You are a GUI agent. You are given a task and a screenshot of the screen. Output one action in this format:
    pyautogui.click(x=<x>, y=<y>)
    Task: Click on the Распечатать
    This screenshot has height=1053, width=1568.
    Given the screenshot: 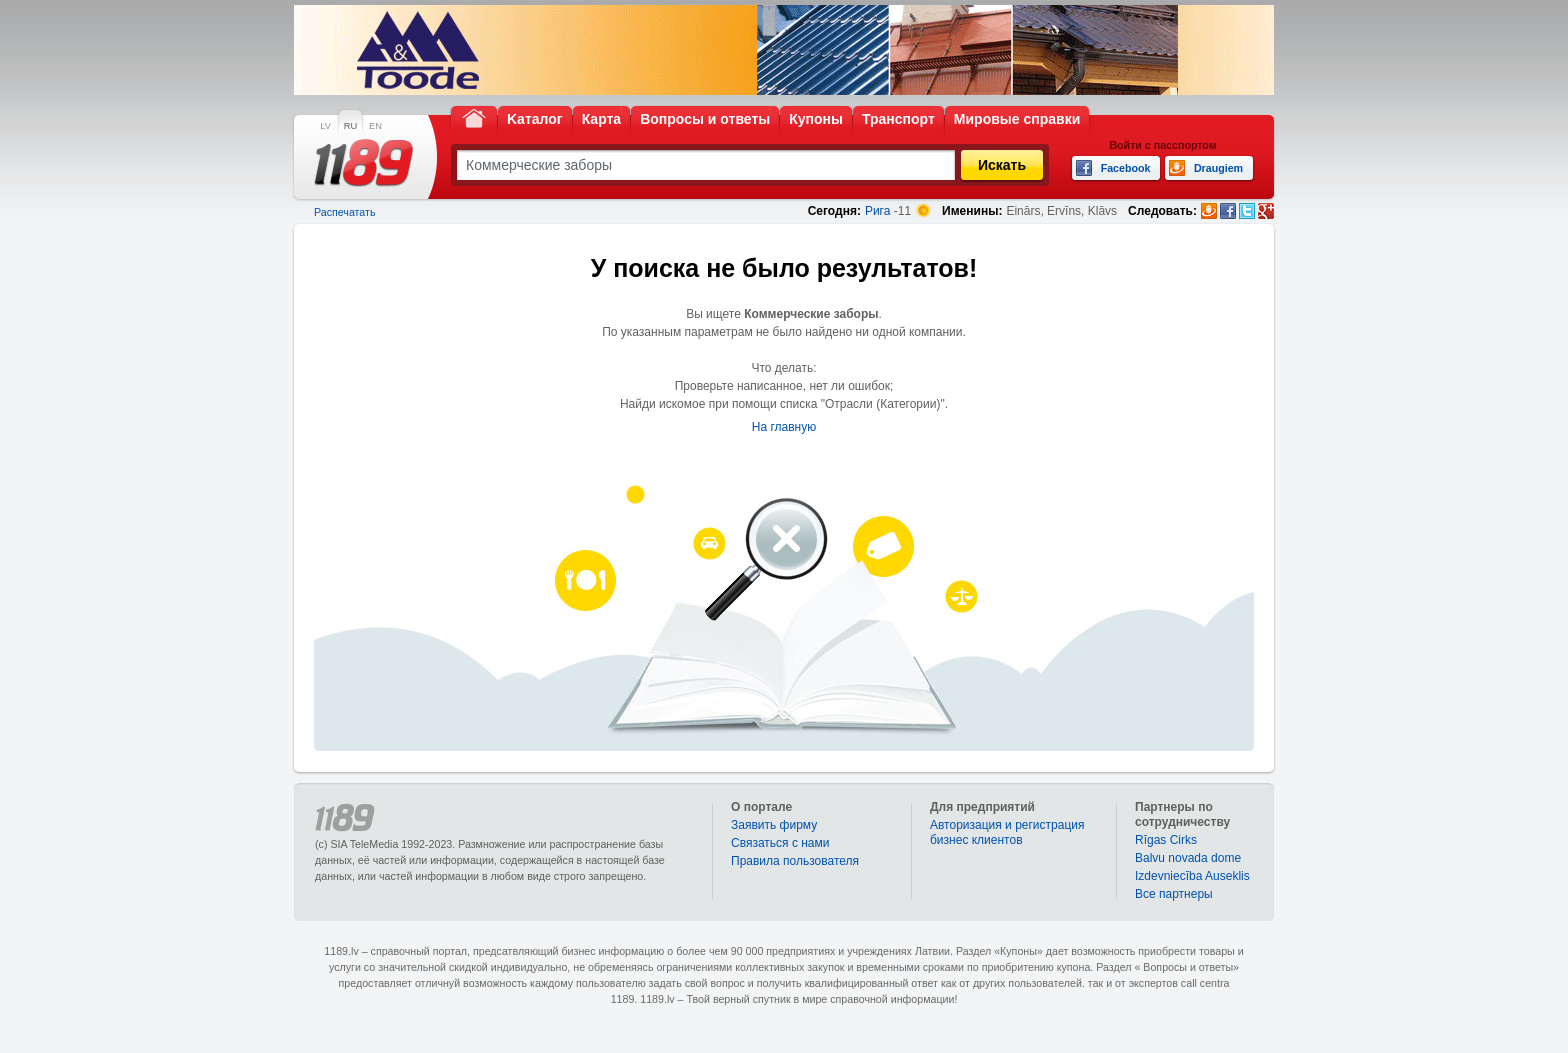 What is the action you would take?
    pyautogui.click(x=344, y=212)
    